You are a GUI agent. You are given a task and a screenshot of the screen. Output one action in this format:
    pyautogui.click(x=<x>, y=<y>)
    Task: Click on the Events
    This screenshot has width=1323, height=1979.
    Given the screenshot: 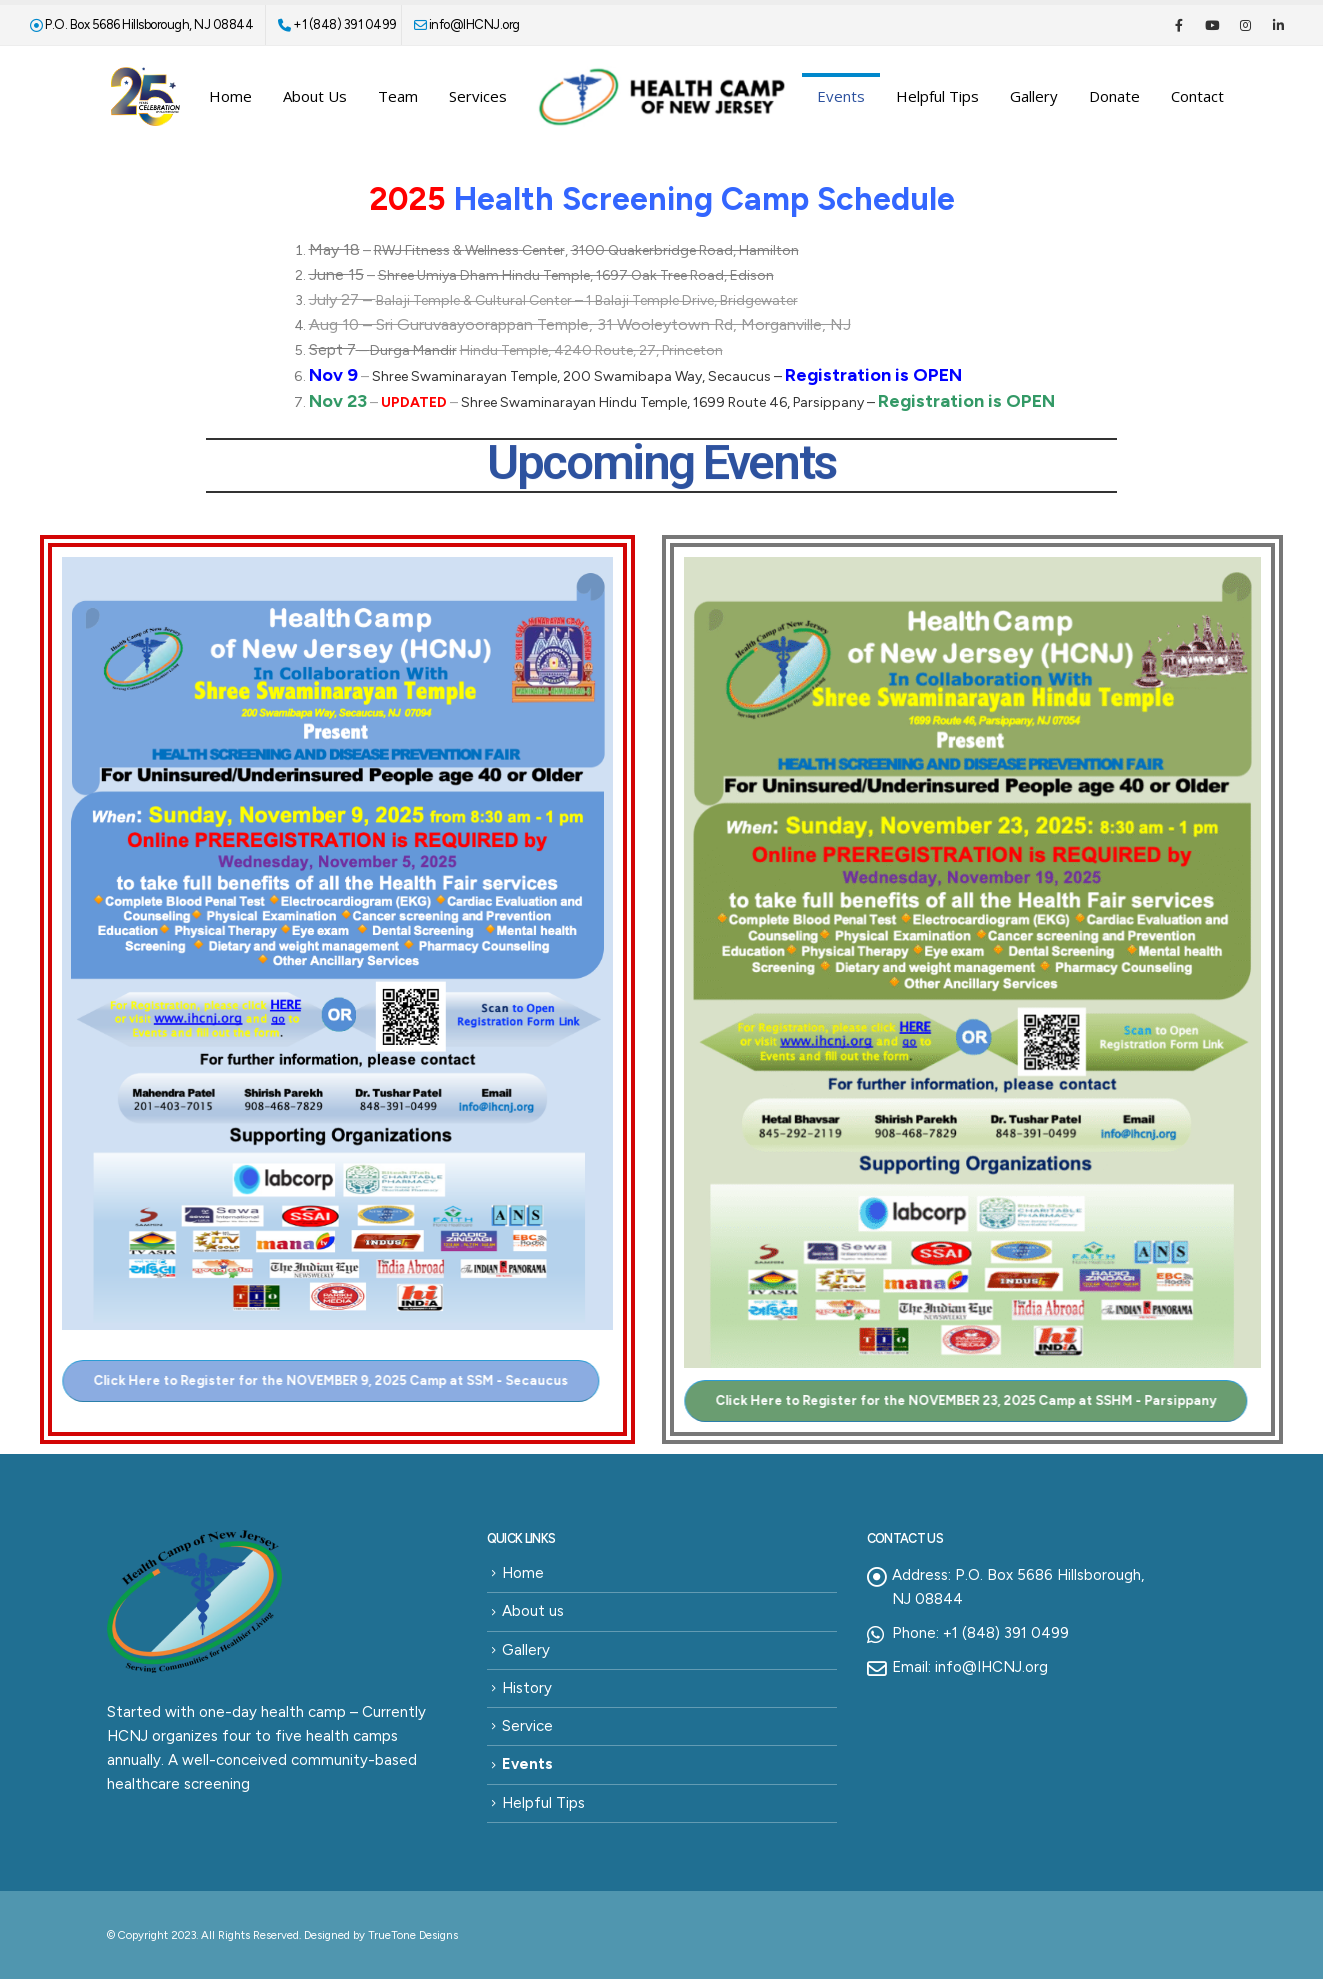 What is the action you would take?
    pyautogui.click(x=841, y=96)
    